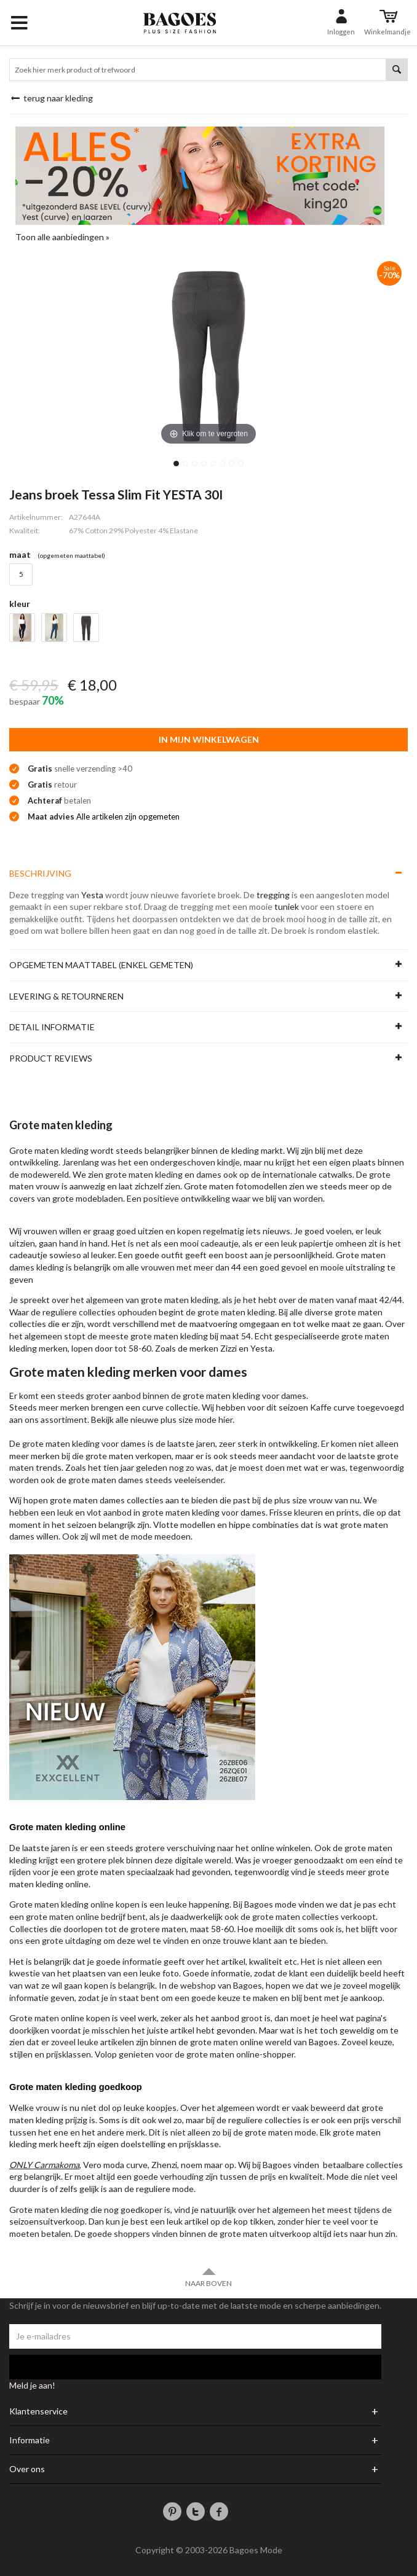  Describe the element at coordinates (273, 895) in the screenshot. I see `tregging` at that location.